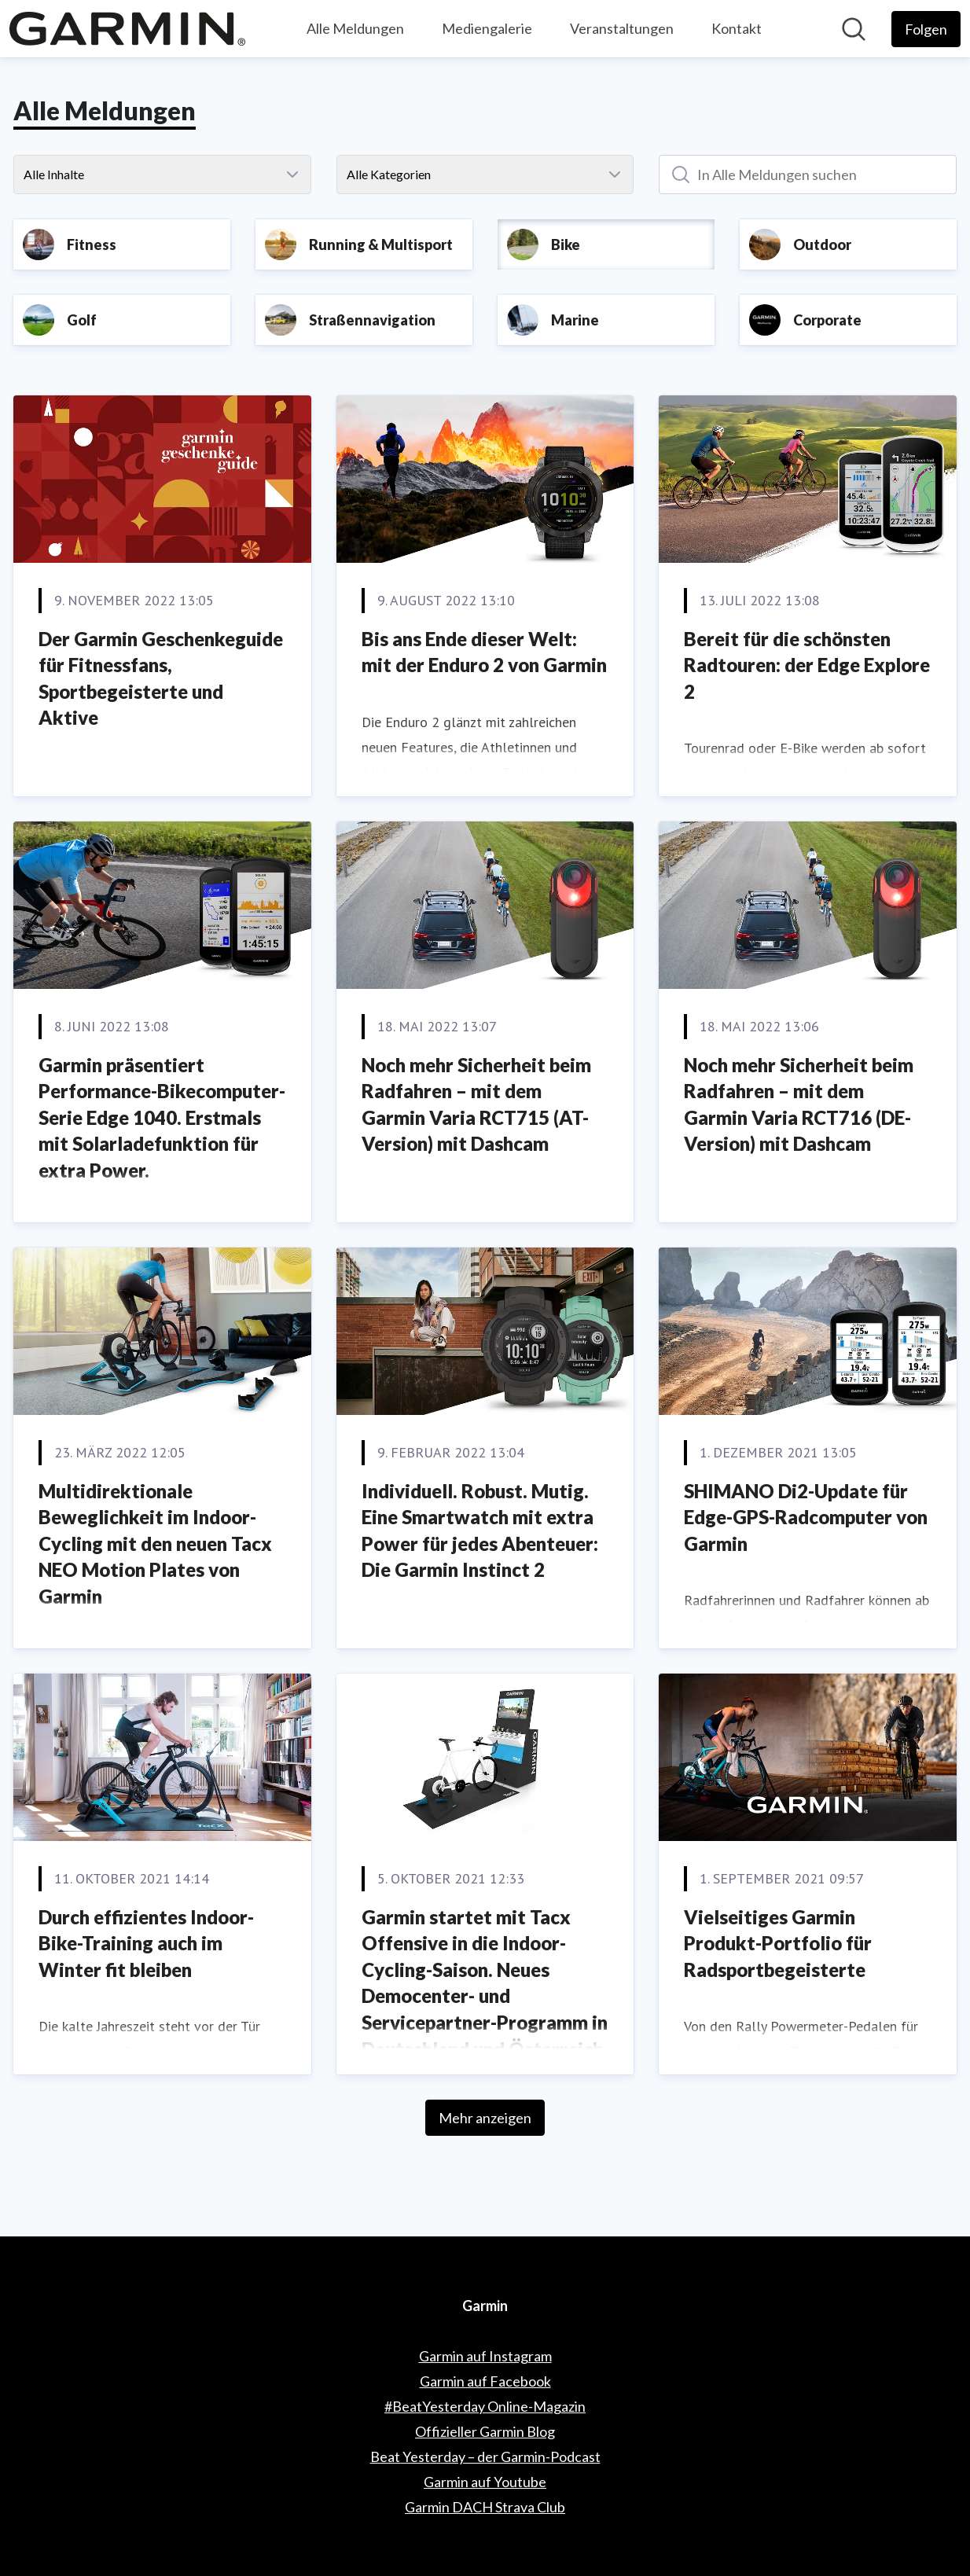 Image resolution: width=970 pixels, height=2576 pixels. Describe the element at coordinates (161, 678) in the screenshot. I see `Der Garmin Geschenkeguide für Fitnessfans, Sportbegeisterte und Aktive` at that location.